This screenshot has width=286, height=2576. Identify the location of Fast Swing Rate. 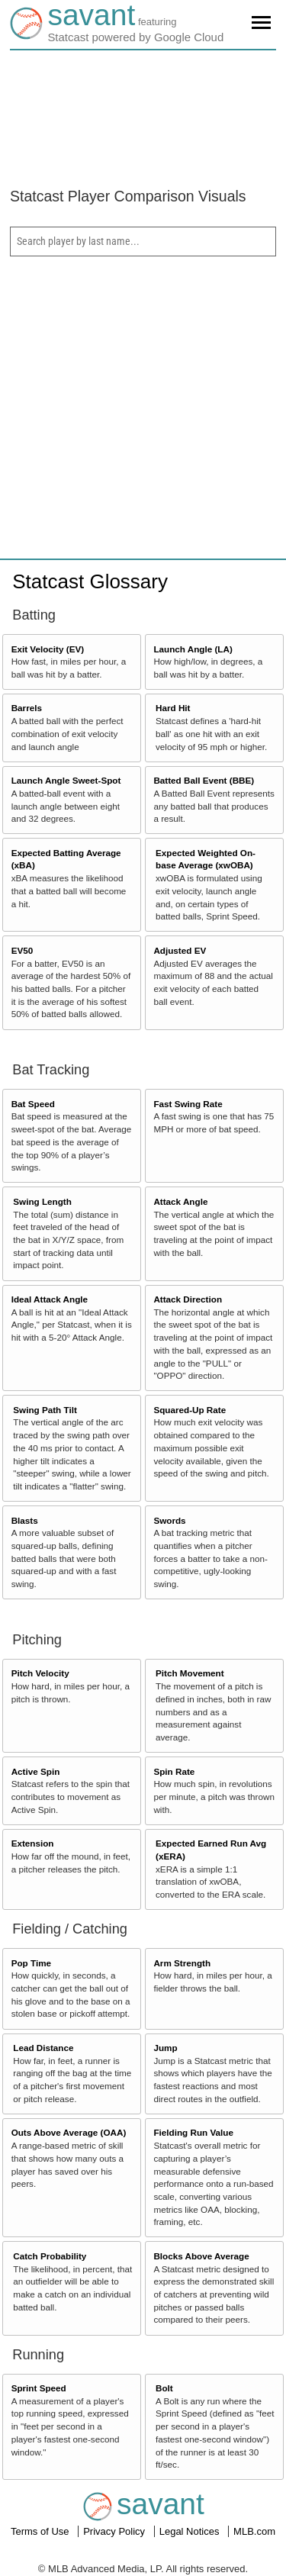
(187, 1104).